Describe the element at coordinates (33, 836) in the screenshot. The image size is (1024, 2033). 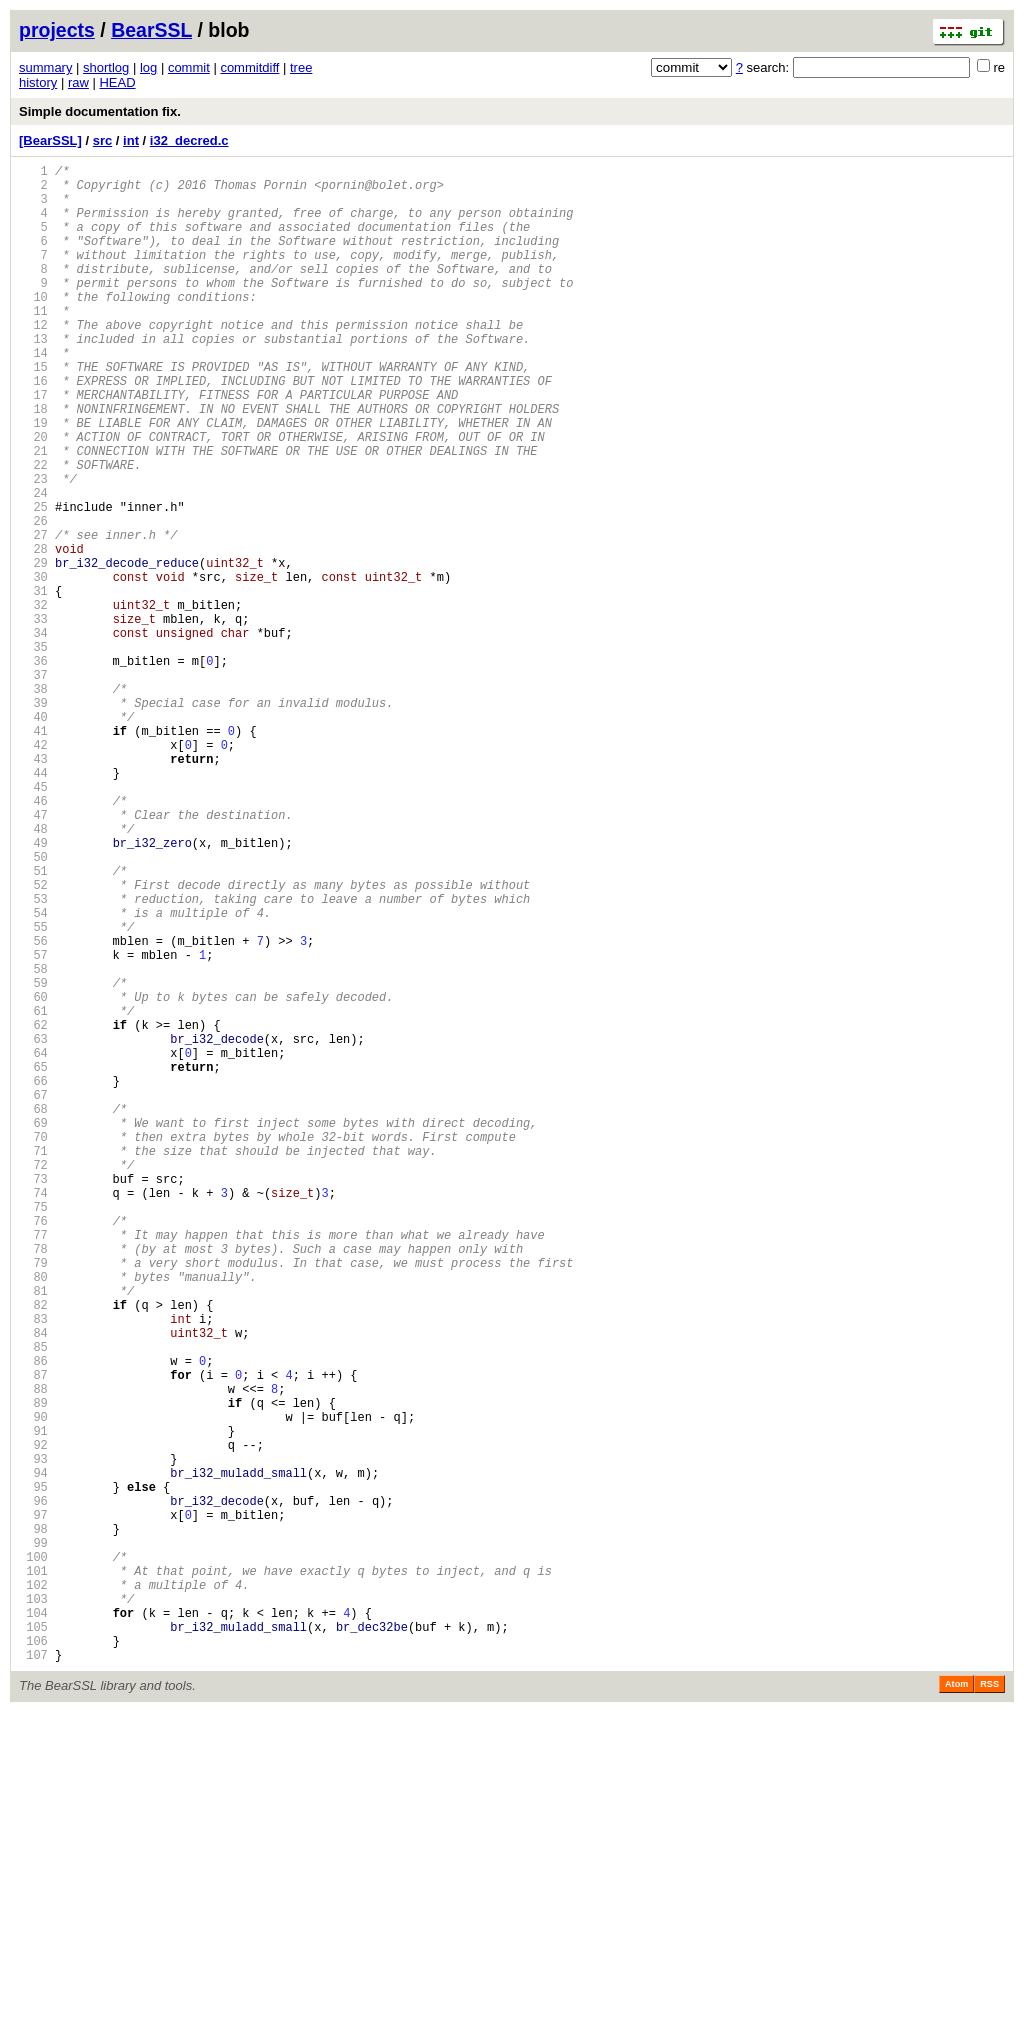
I see `40` at that location.